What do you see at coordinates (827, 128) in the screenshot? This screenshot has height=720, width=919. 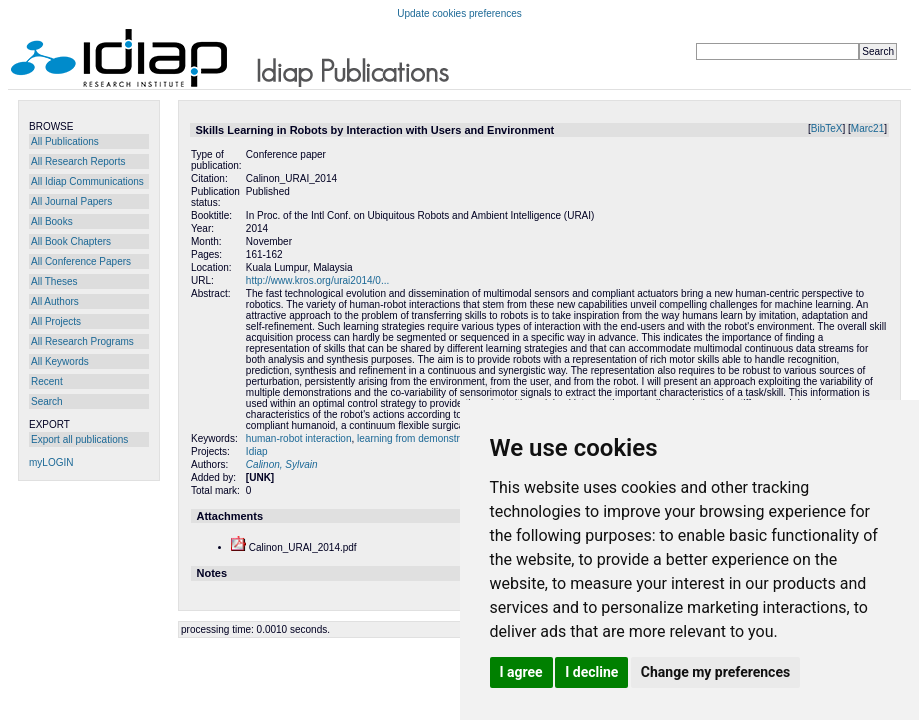 I see `BibTeX` at bounding box center [827, 128].